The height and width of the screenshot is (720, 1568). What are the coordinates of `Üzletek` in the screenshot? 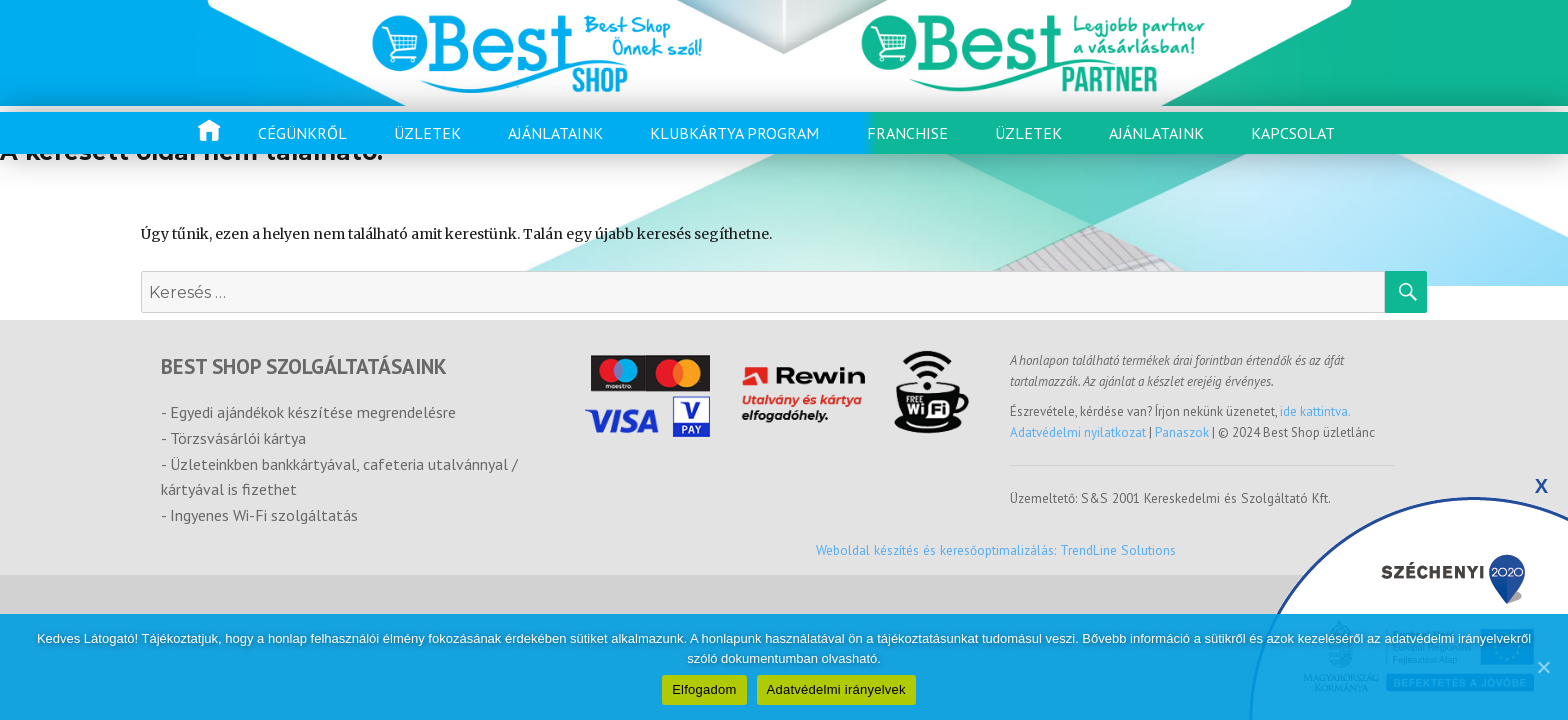 It's located at (427, 133).